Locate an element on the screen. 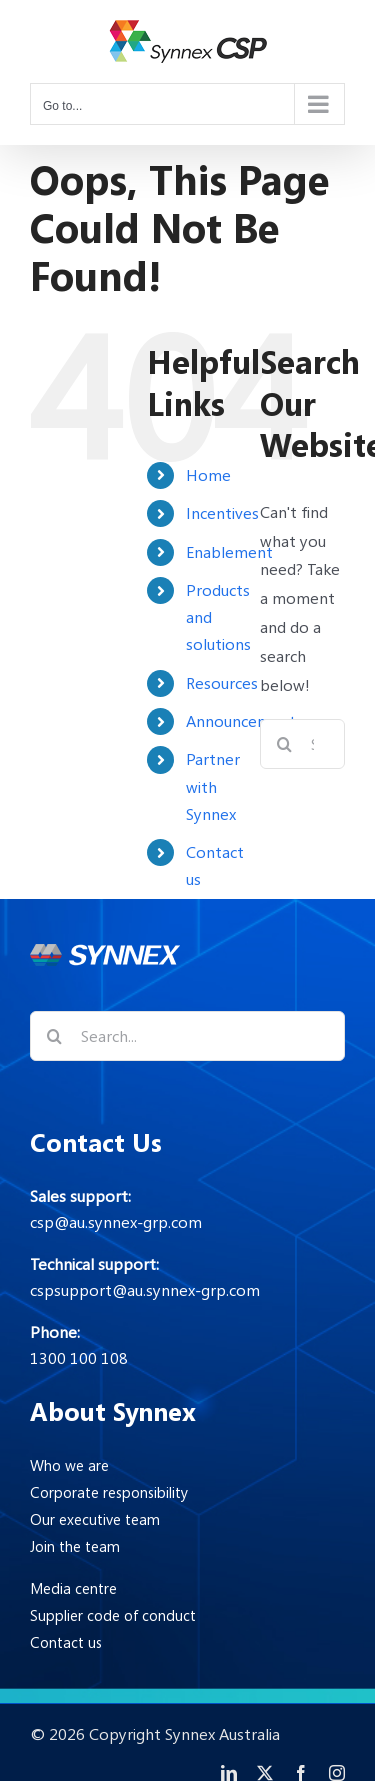 This screenshot has width=375, height=1781. [Search...] is located at coordinates (187, 1036).